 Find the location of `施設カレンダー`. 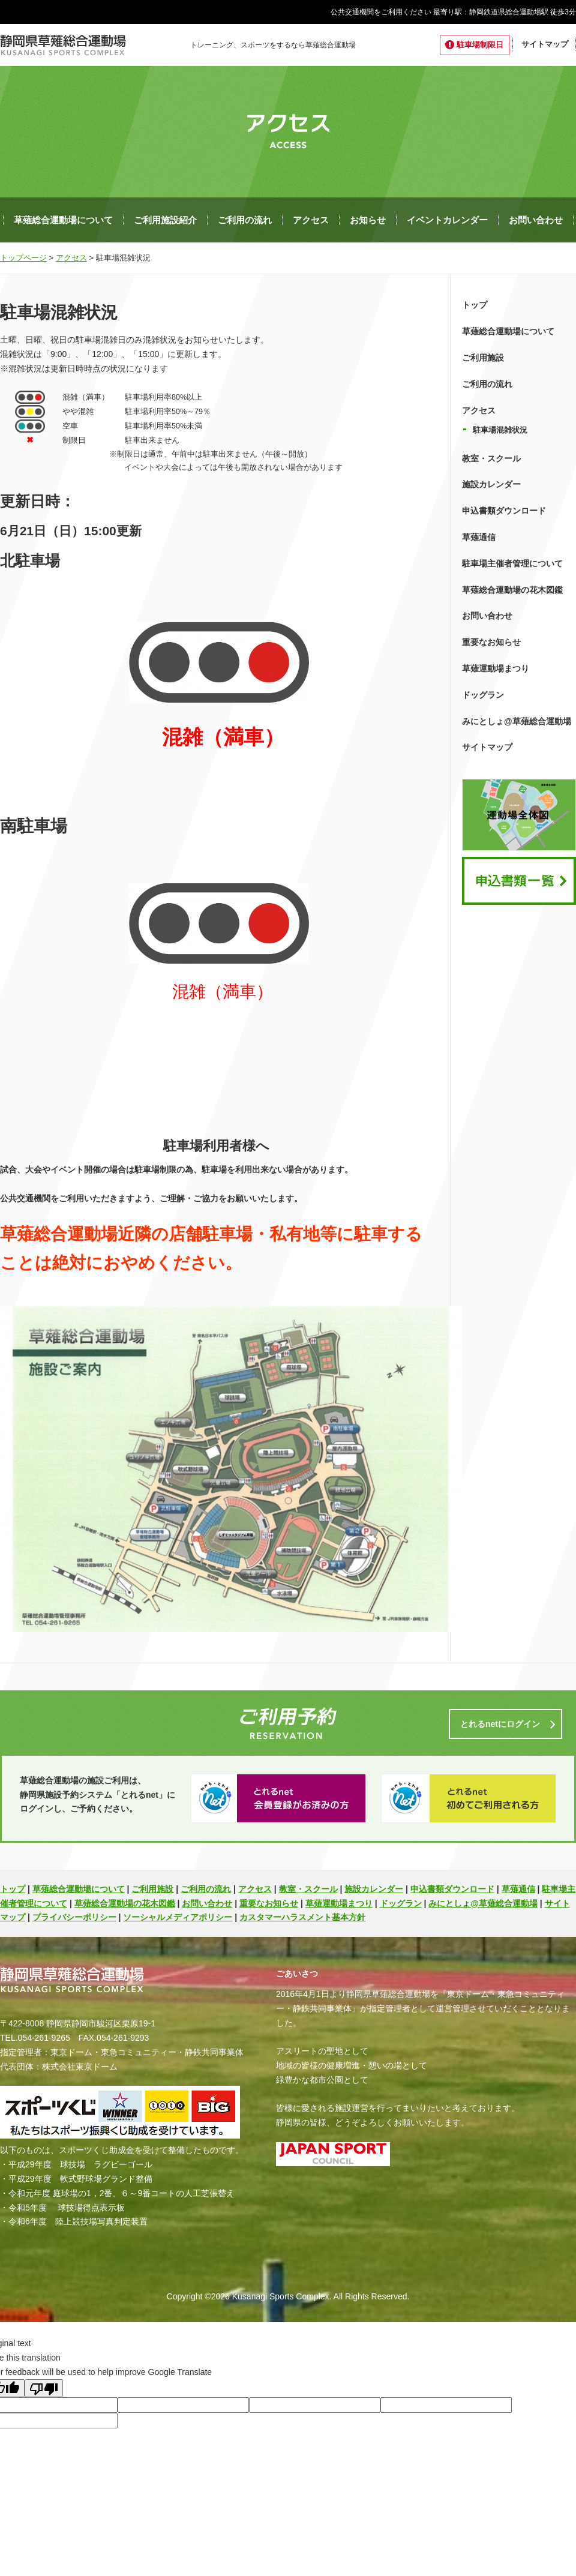

施設カレンダー is located at coordinates (491, 484).